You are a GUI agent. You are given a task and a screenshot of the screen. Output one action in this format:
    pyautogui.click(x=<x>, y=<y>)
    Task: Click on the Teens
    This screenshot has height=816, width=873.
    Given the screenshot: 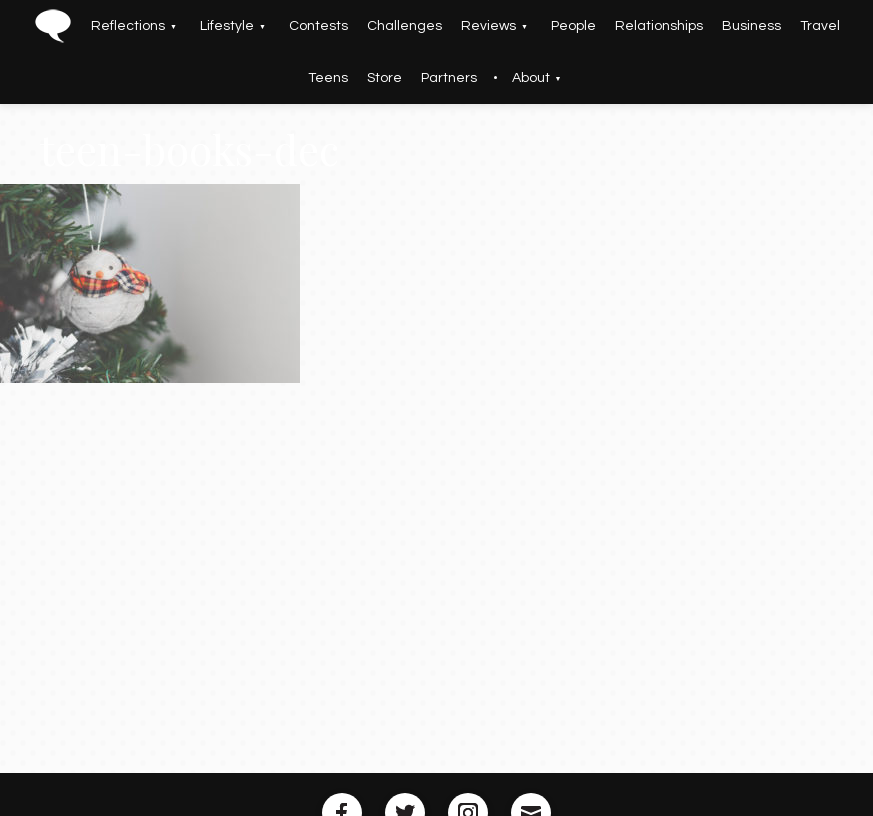 What is the action you would take?
    pyautogui.click(x=328, y=78)
    